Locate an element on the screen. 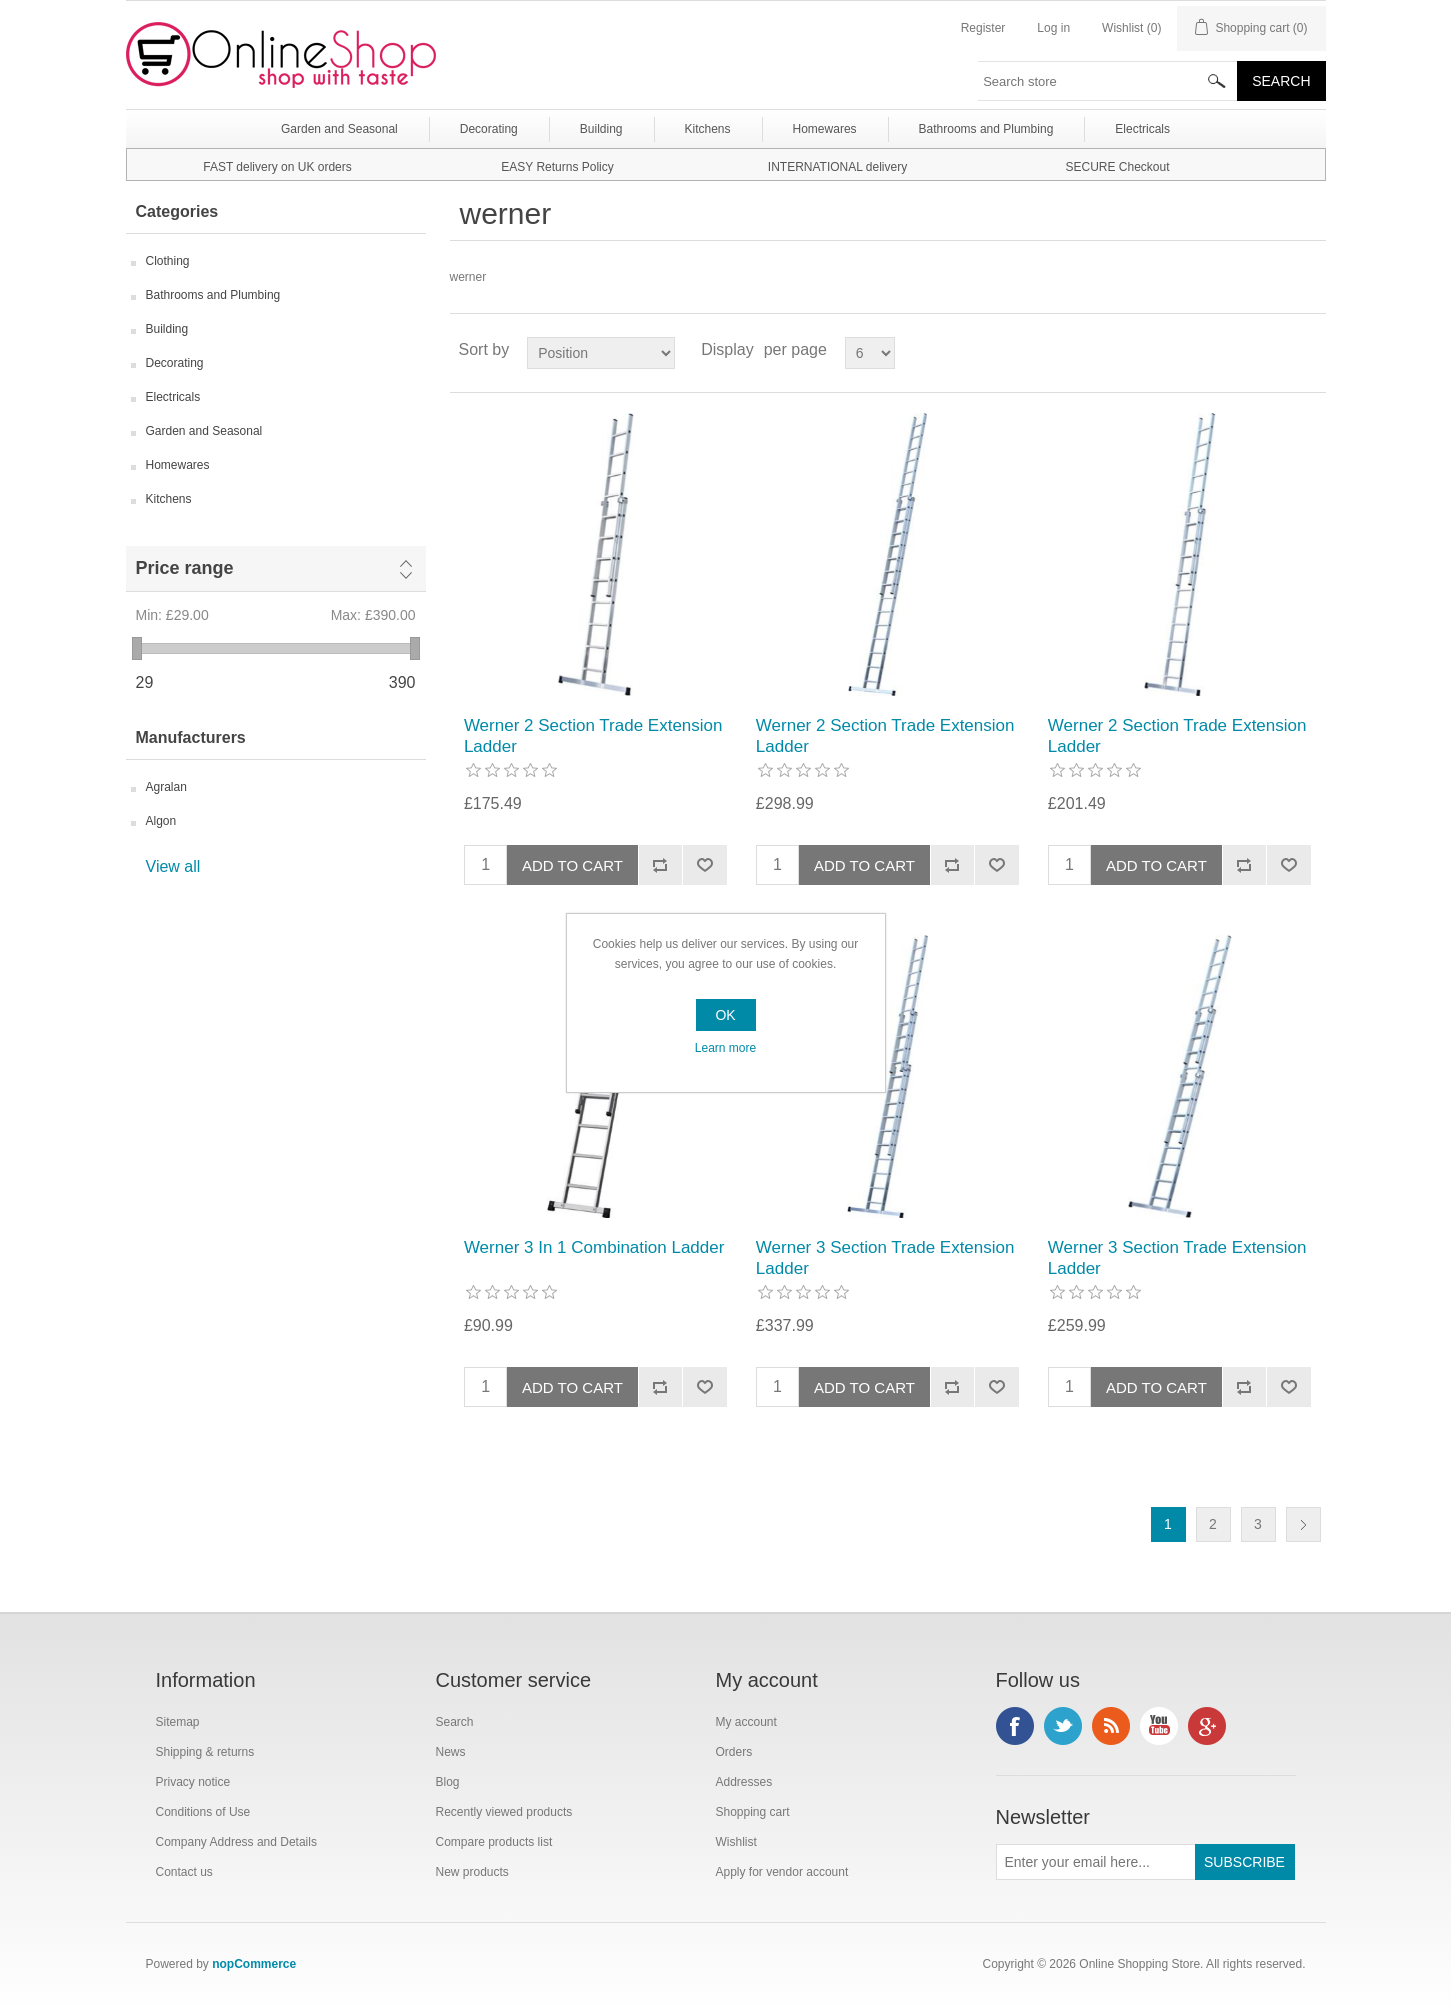 Image resolution: width=1451 pixels, height=2005 pixels. Bathrooms and Plumbing is located at coordinates (213, 295).